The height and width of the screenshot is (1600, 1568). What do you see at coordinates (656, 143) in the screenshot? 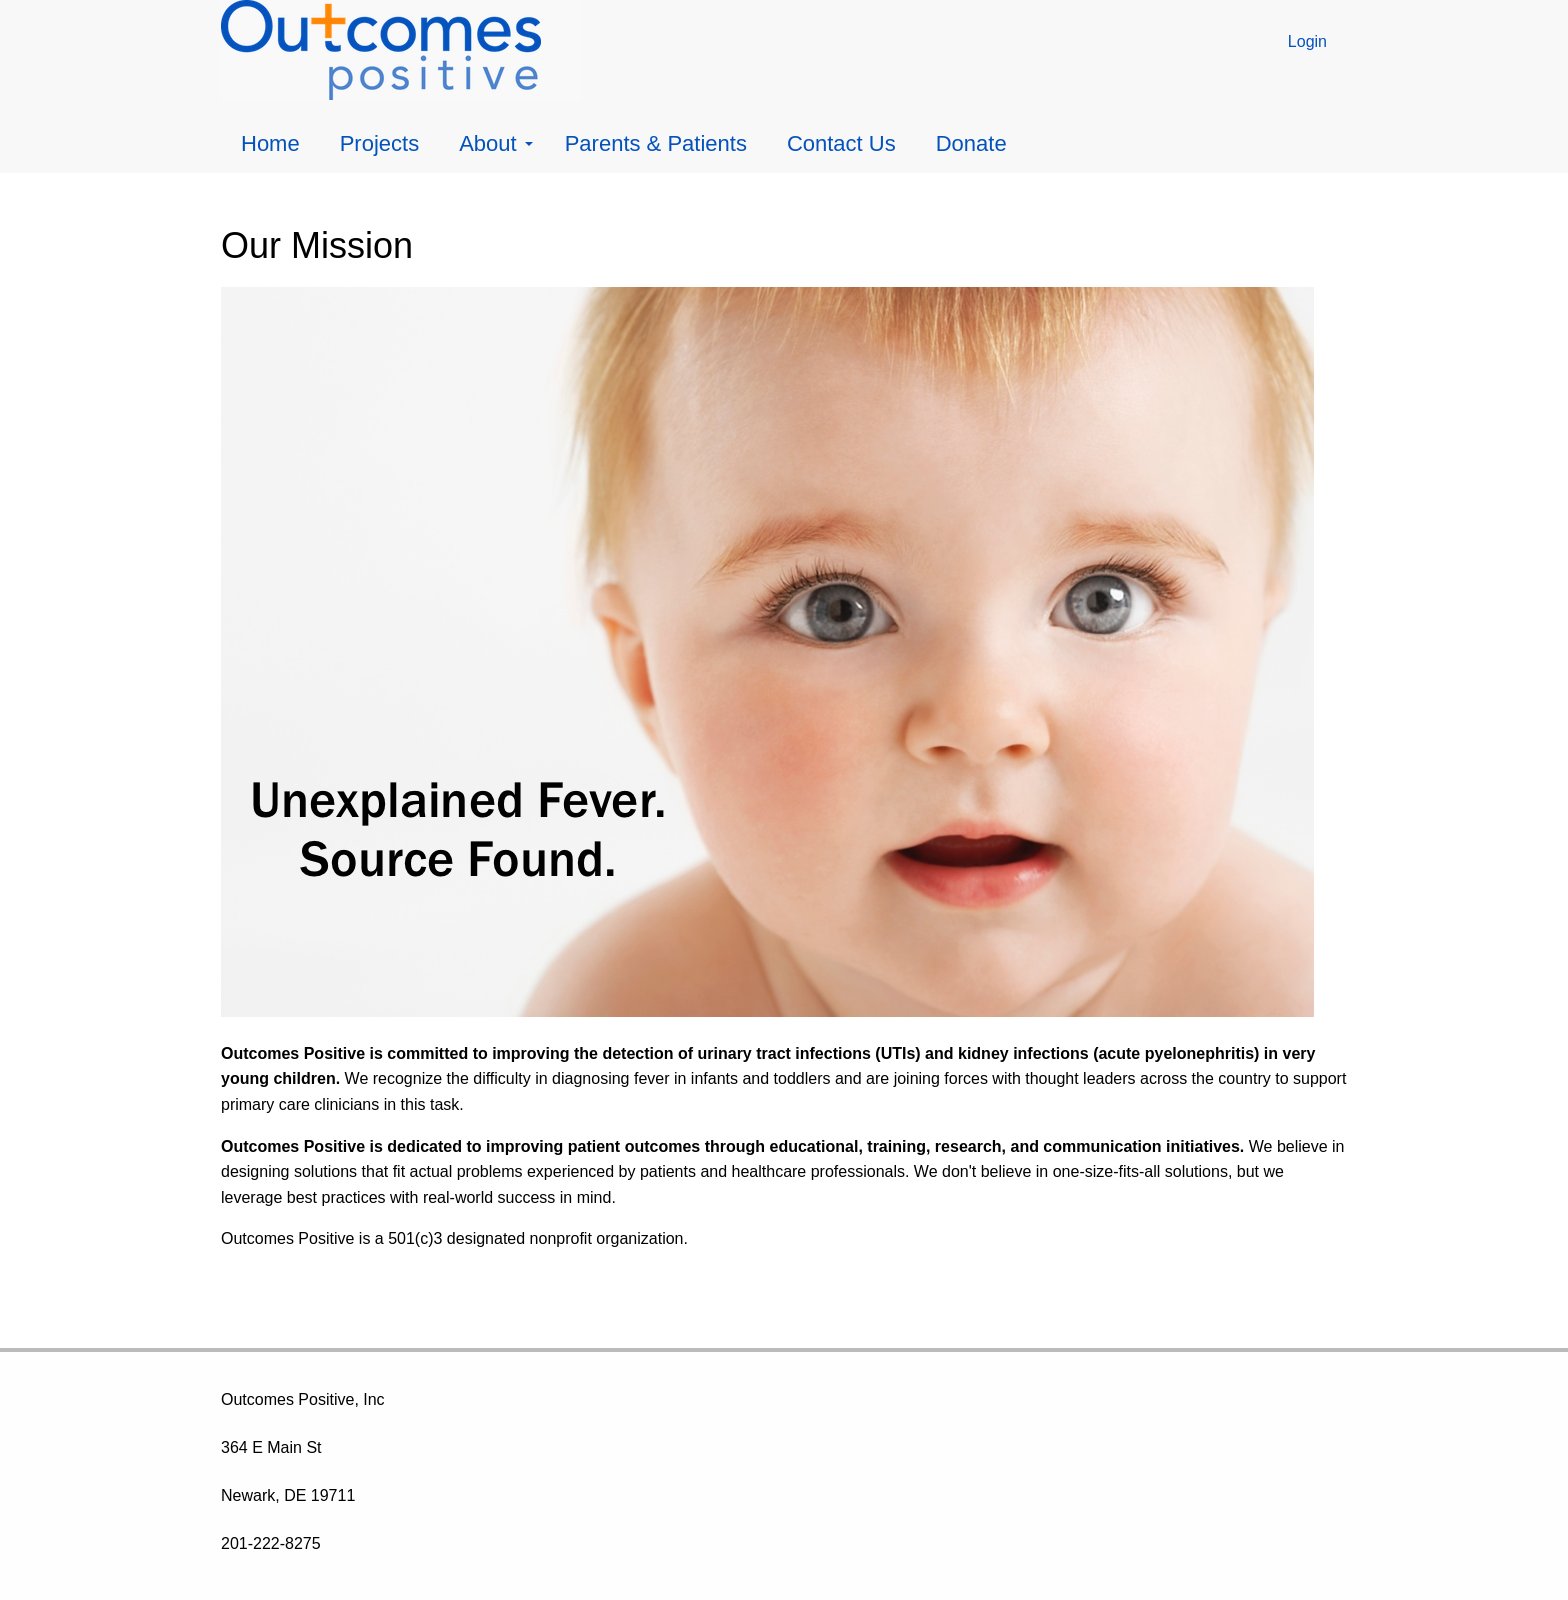
I see `Parents & Patients` at bounding box center [656, 143].